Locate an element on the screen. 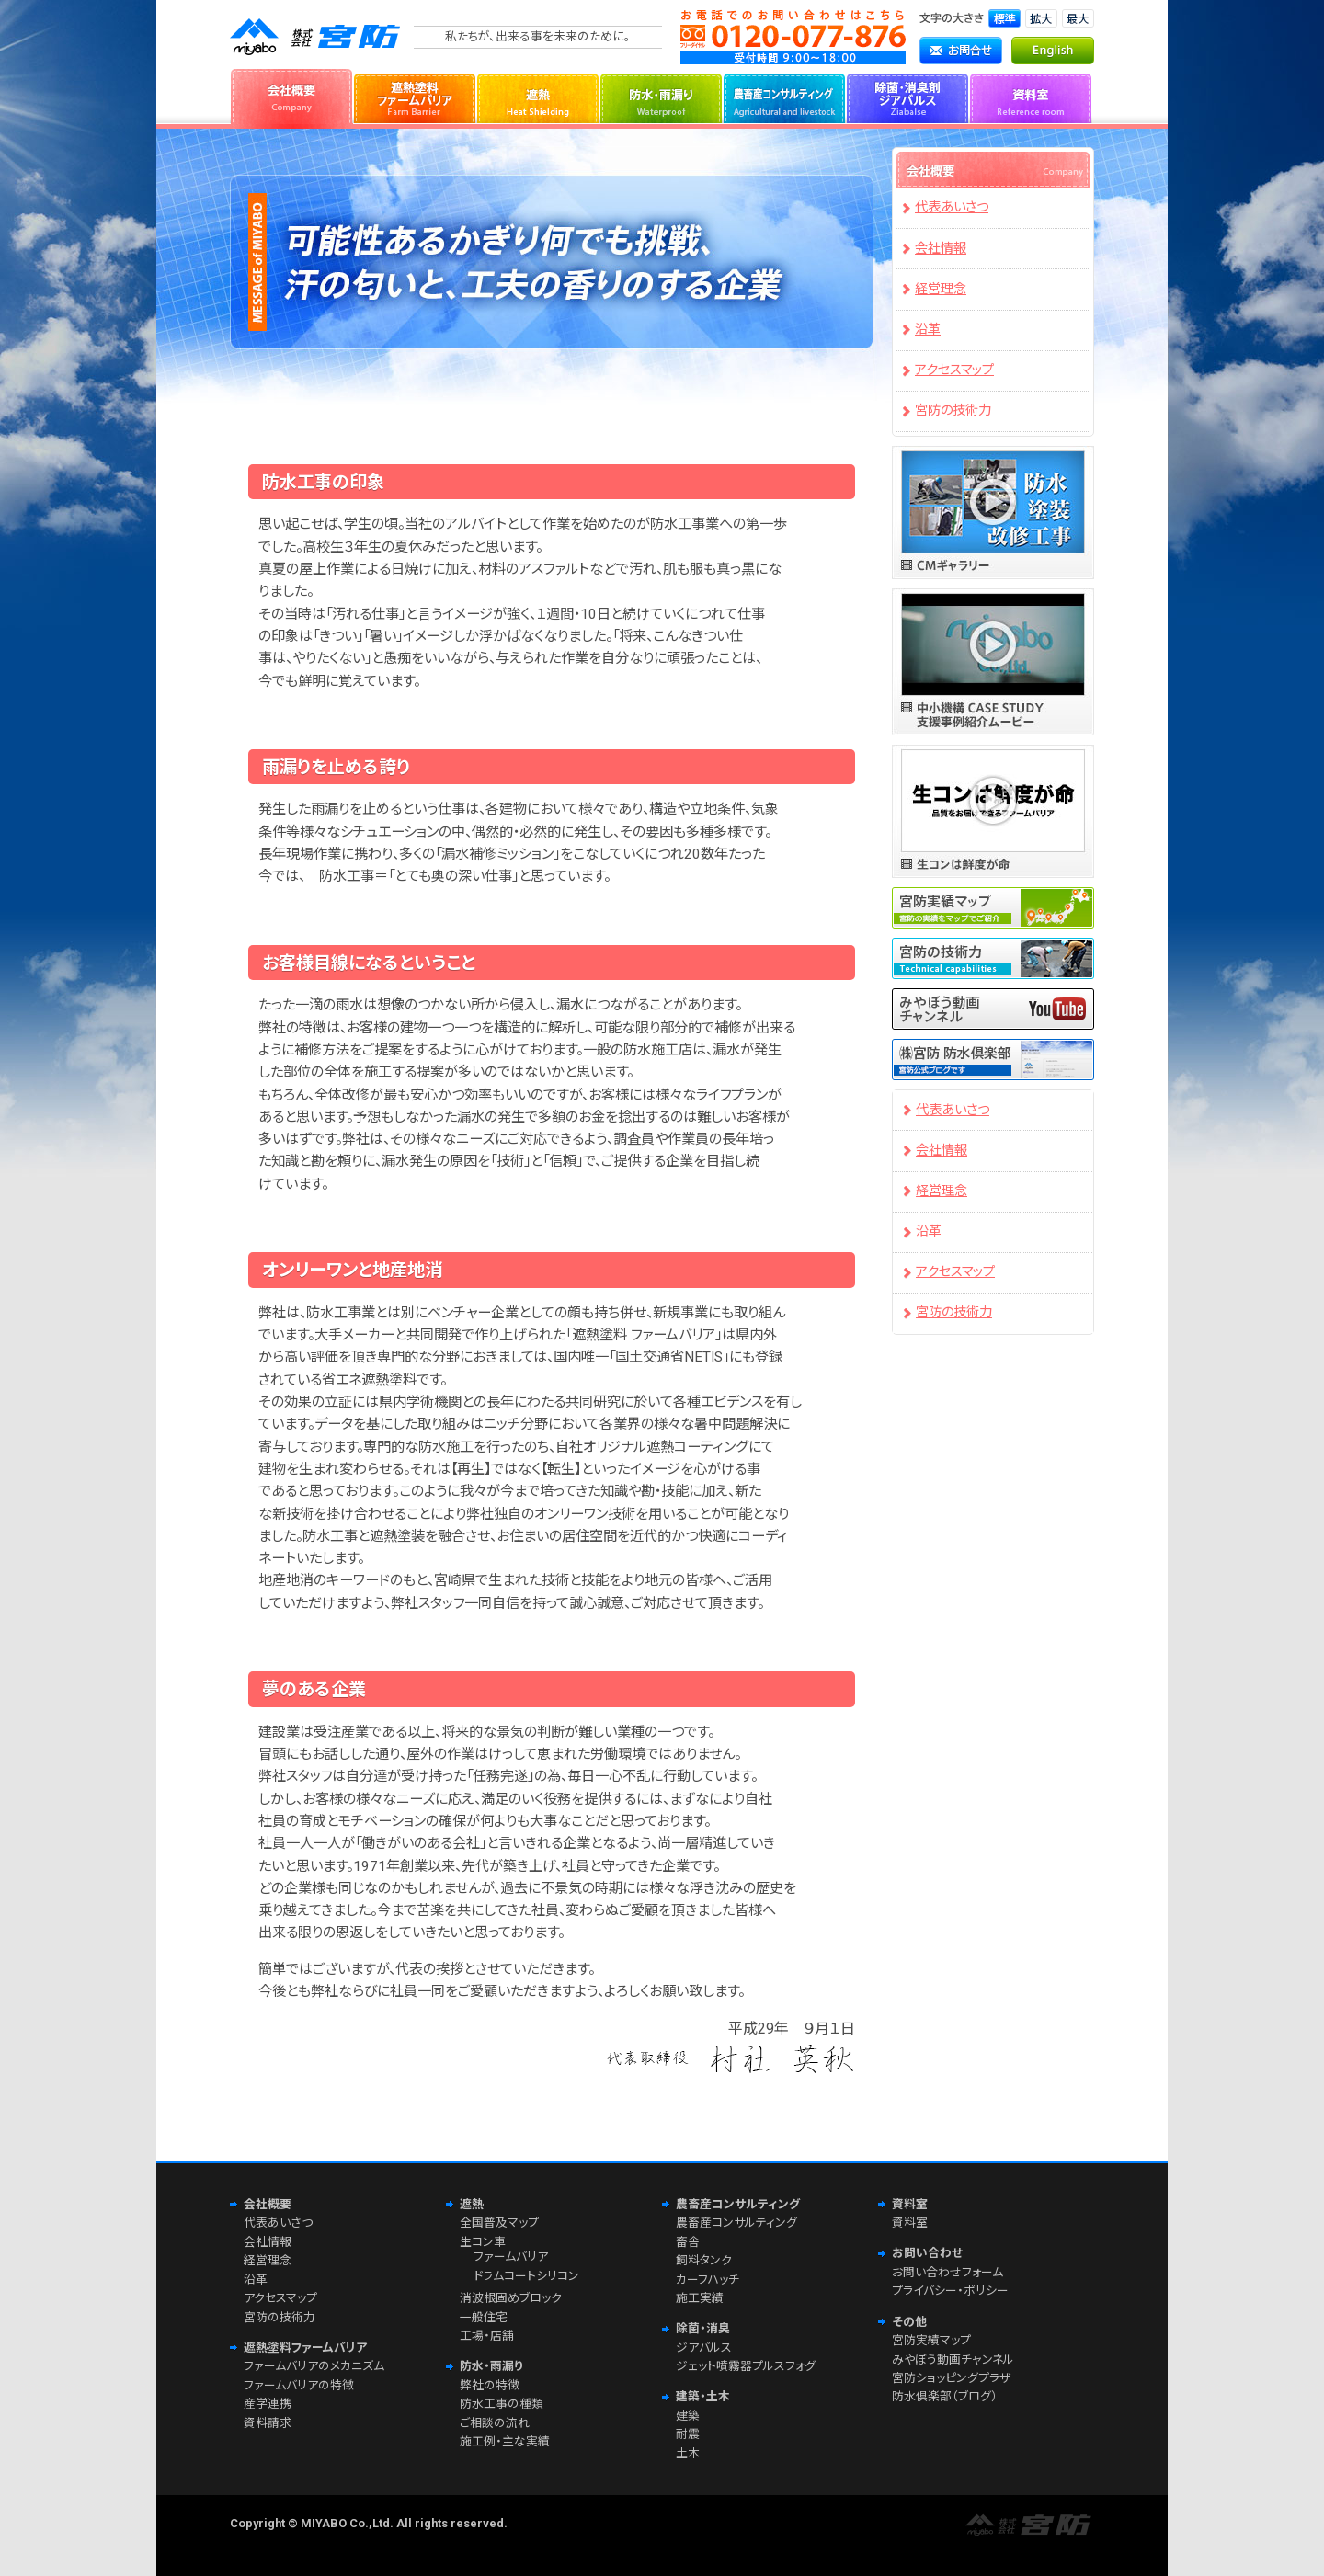 Image resolution: width=1324 pixels, height=2576 pixels. ファームバリアの特徴 is located at coordinates (299, 2385).